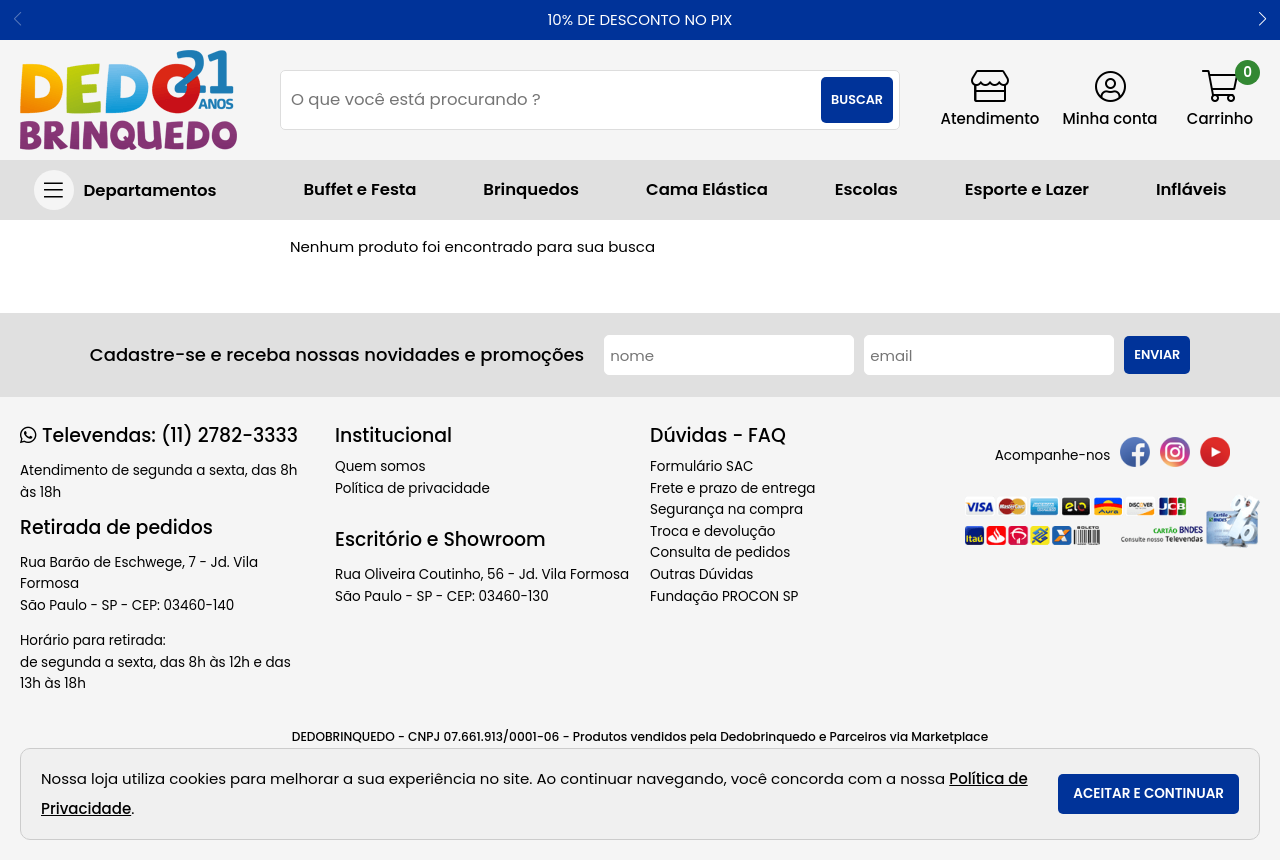 This screenshot has height=860, width=1280. Describe the element at coordinates (713, 531) in the screenshot. I see `Troca e devolução` at that location.